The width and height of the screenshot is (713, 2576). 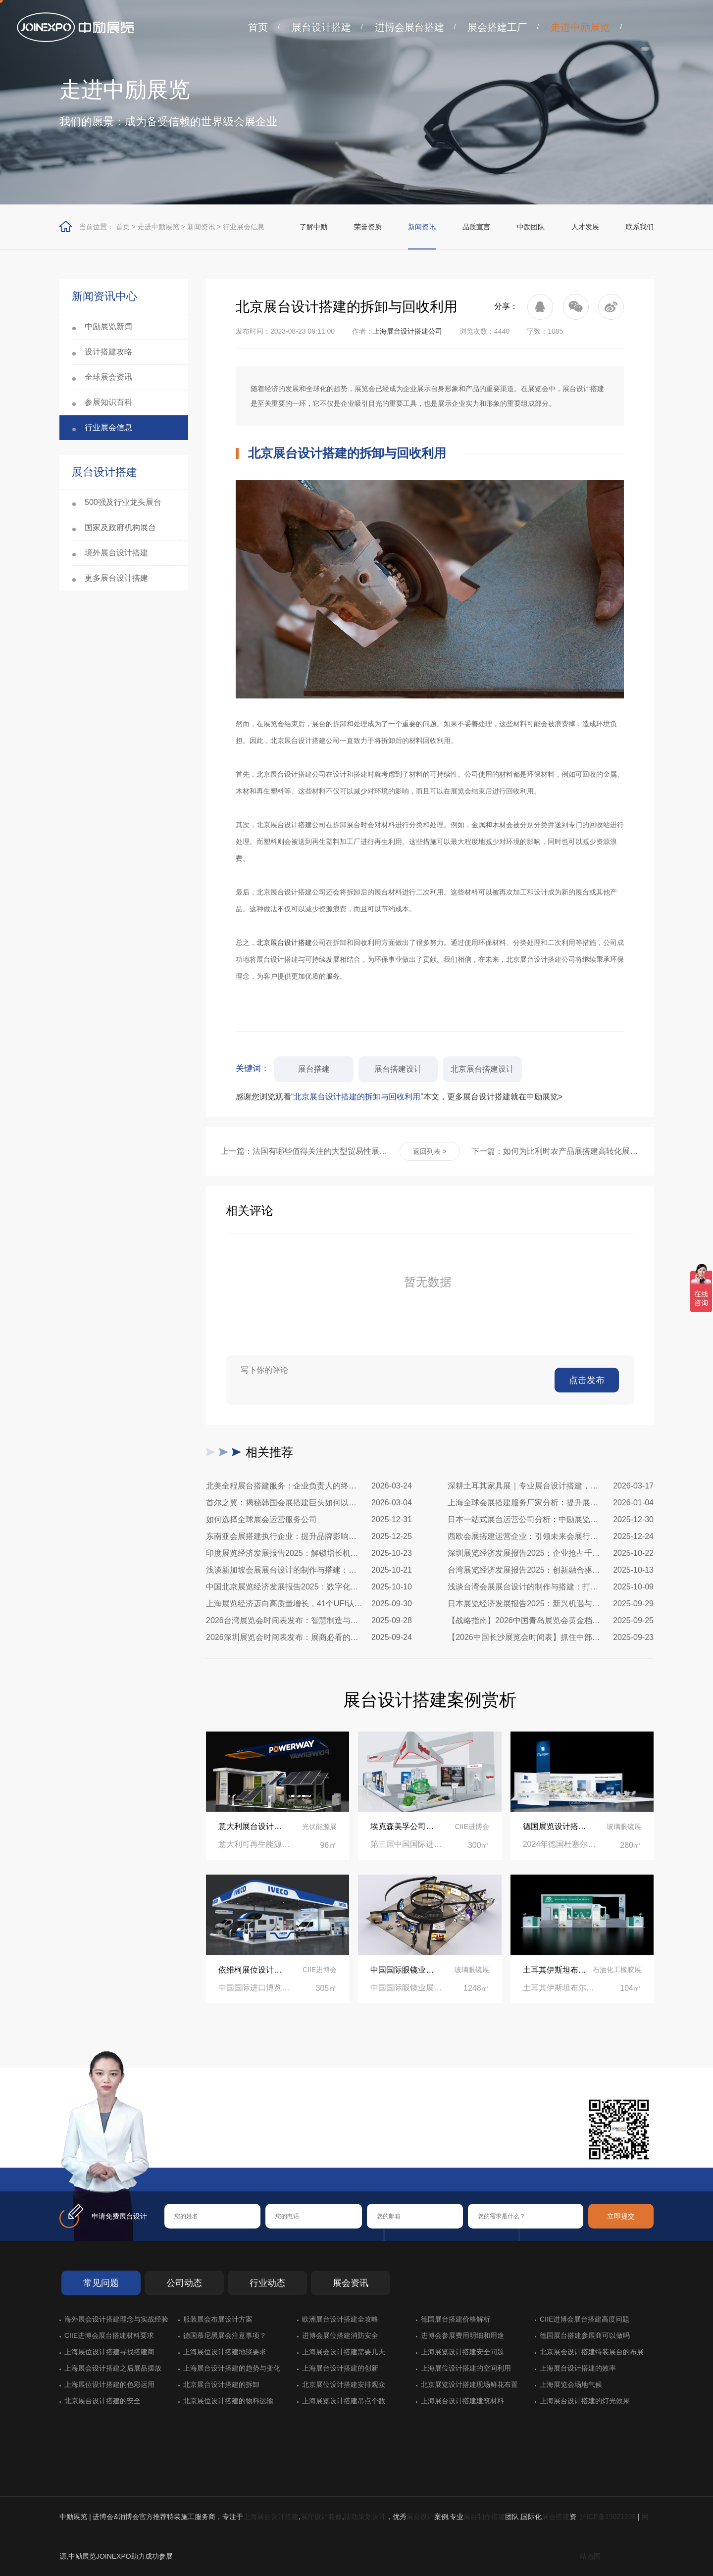 I want to click on 中励团队, so click(x=531, y=227).